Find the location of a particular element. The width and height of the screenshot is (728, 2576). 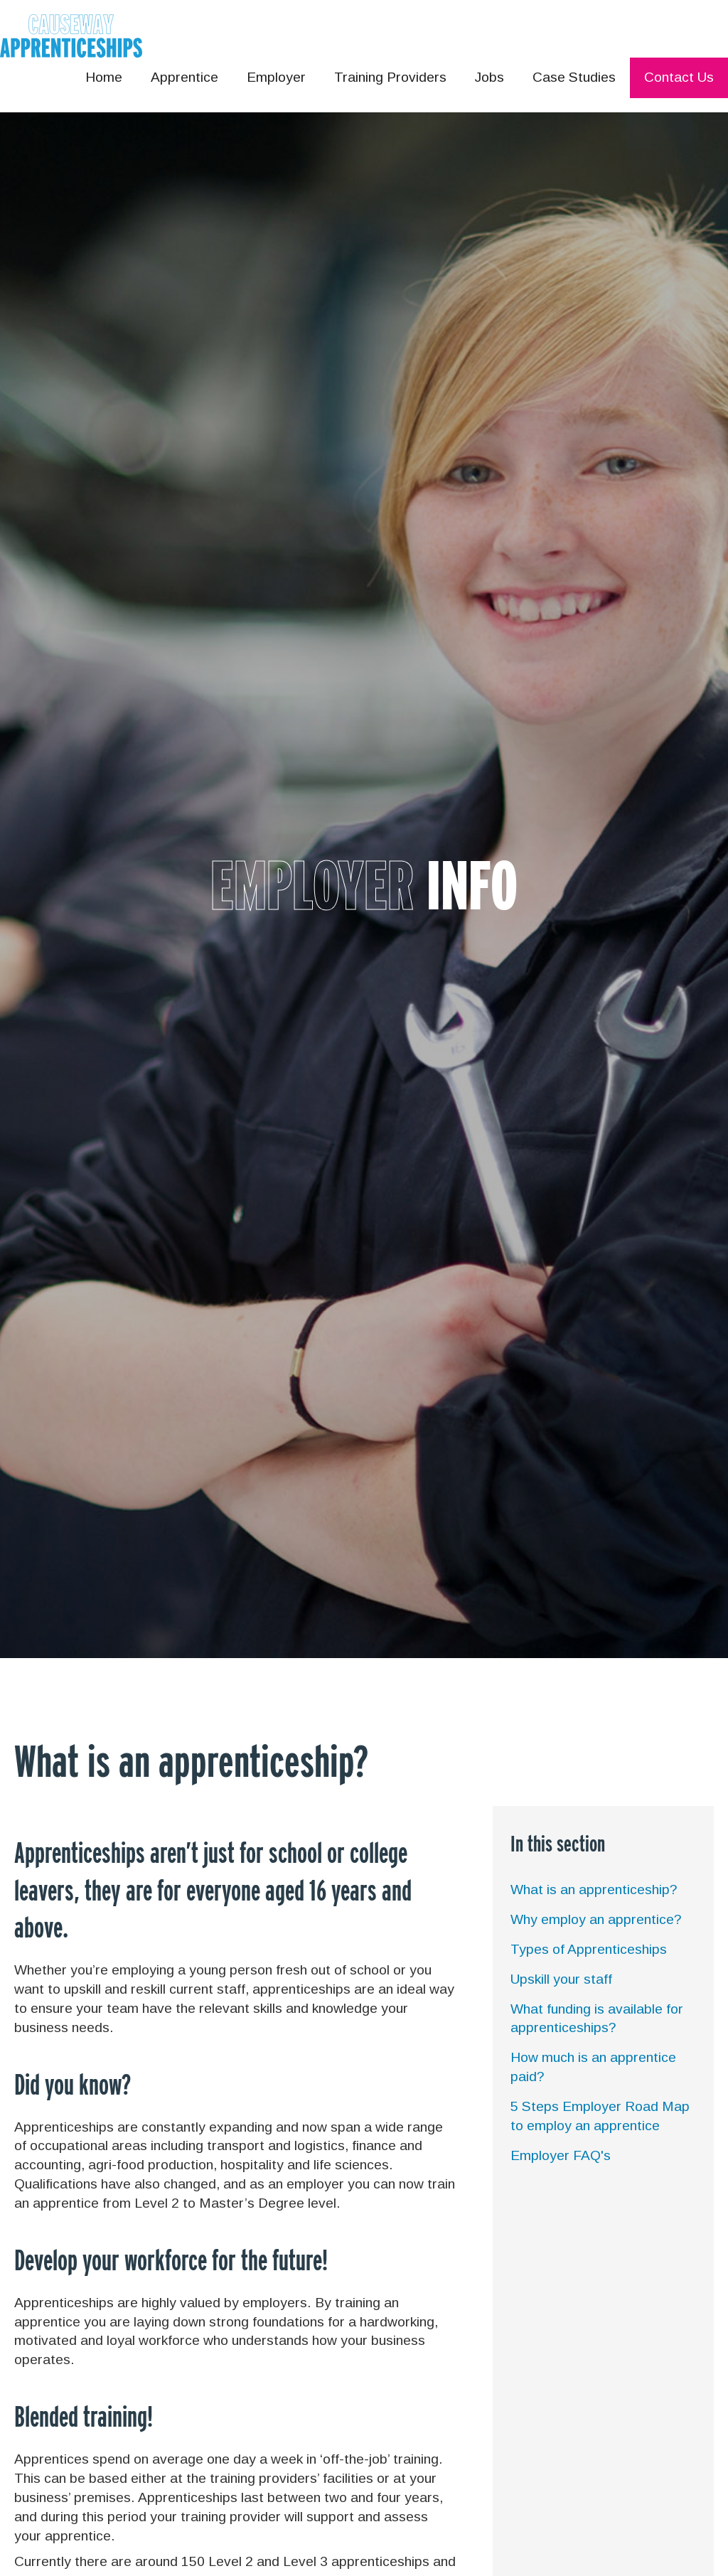

What is an apprenticeship? is located at coordinates (593, 1889).